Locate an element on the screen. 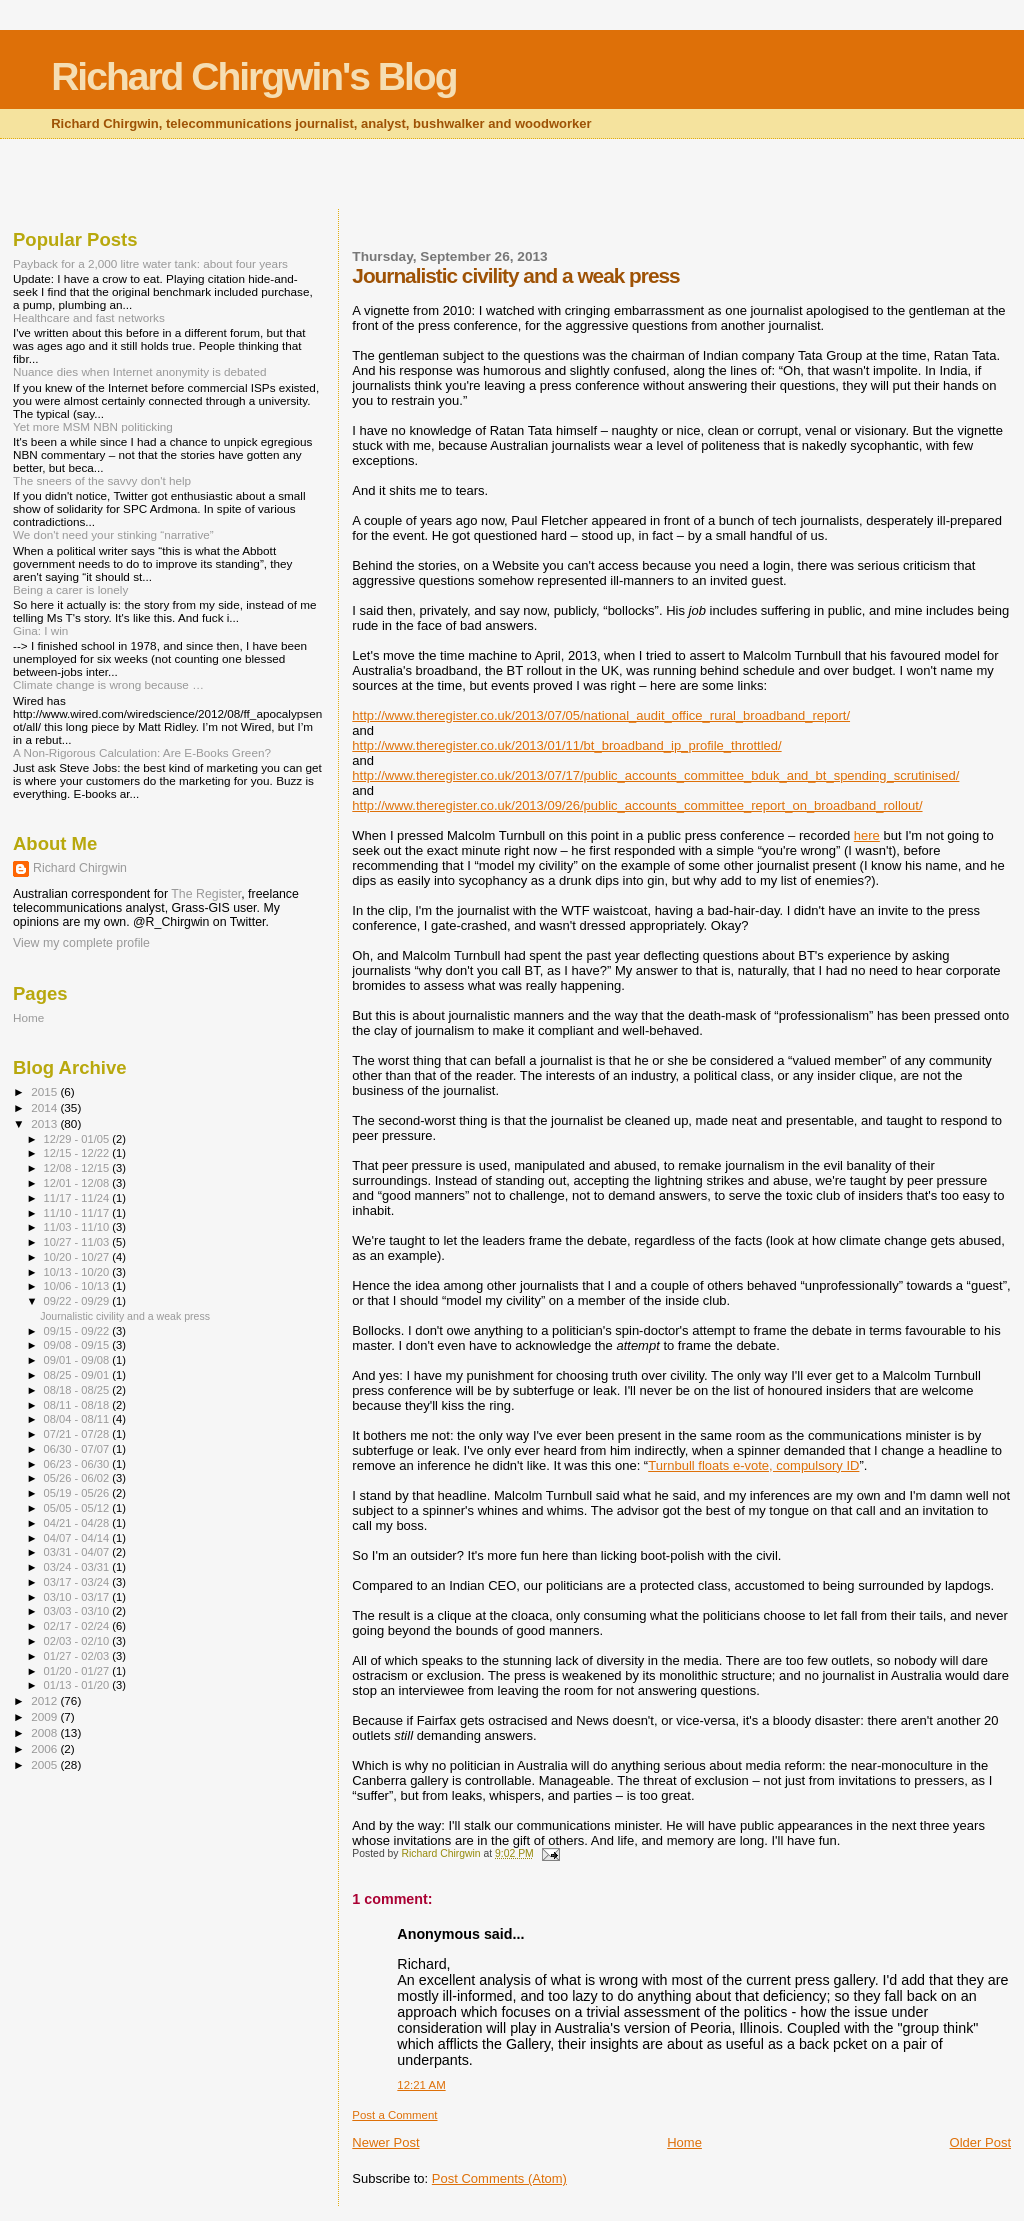 This screenshot has width=1024, height=2221. http://www.theregister.co.uk/2013/01/11/bt_broadband_ip_profile_throttled/ is located at coordinates (566, 745).